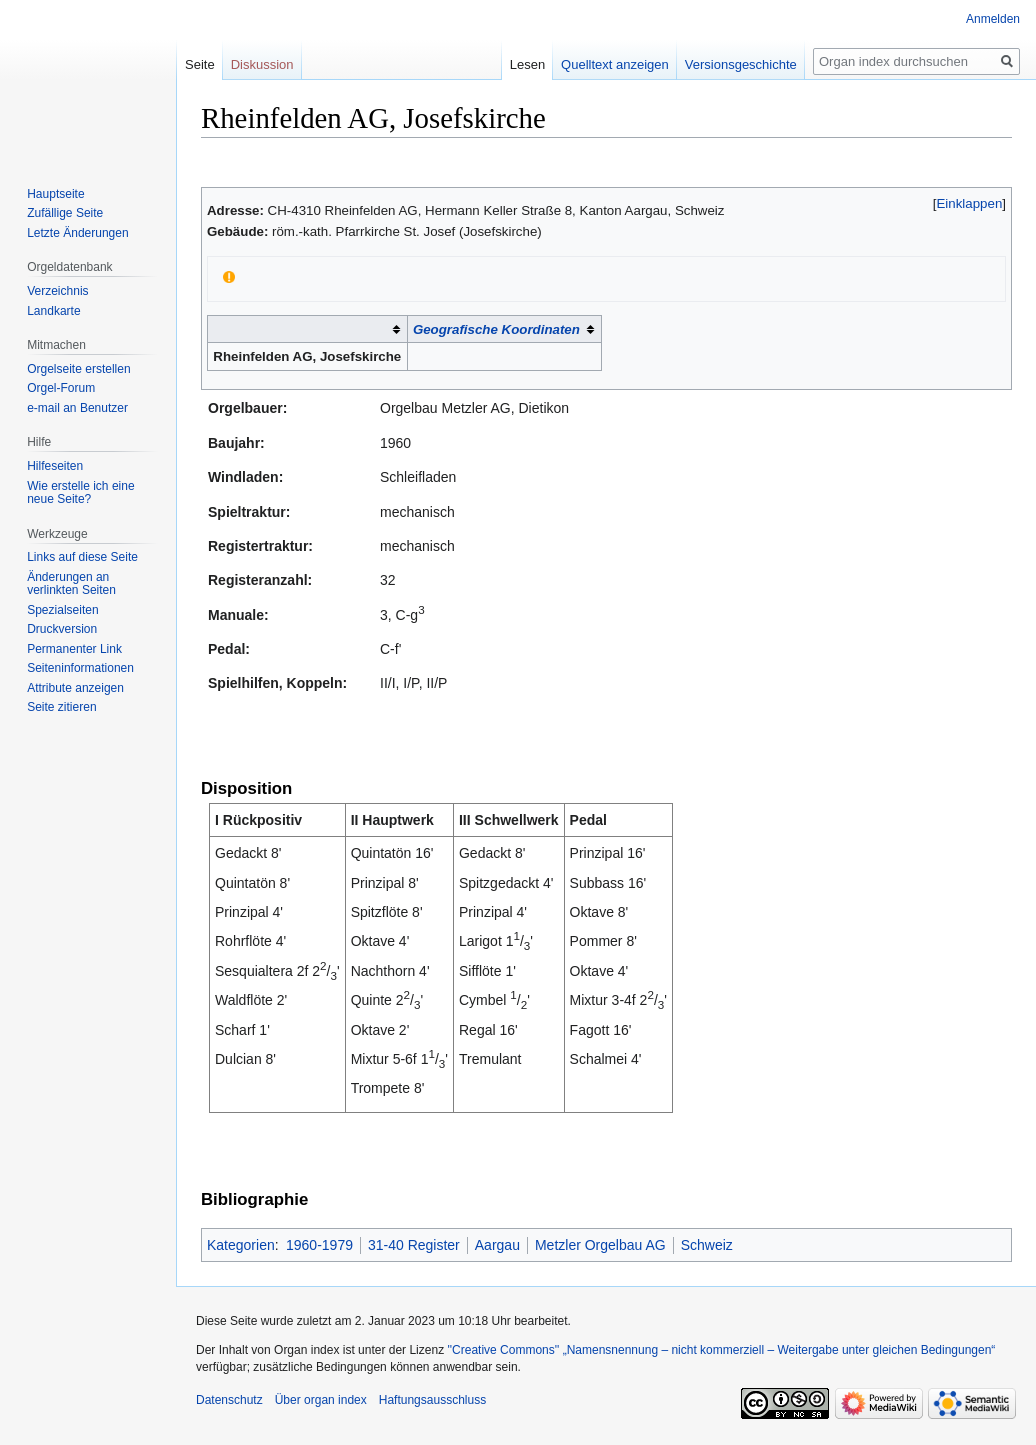 The height and width of the screenshot is (1445, 1036). Describe the element at coordinates (75, 688) in the screenshot. I see `Attribute anzeigen` at that location.